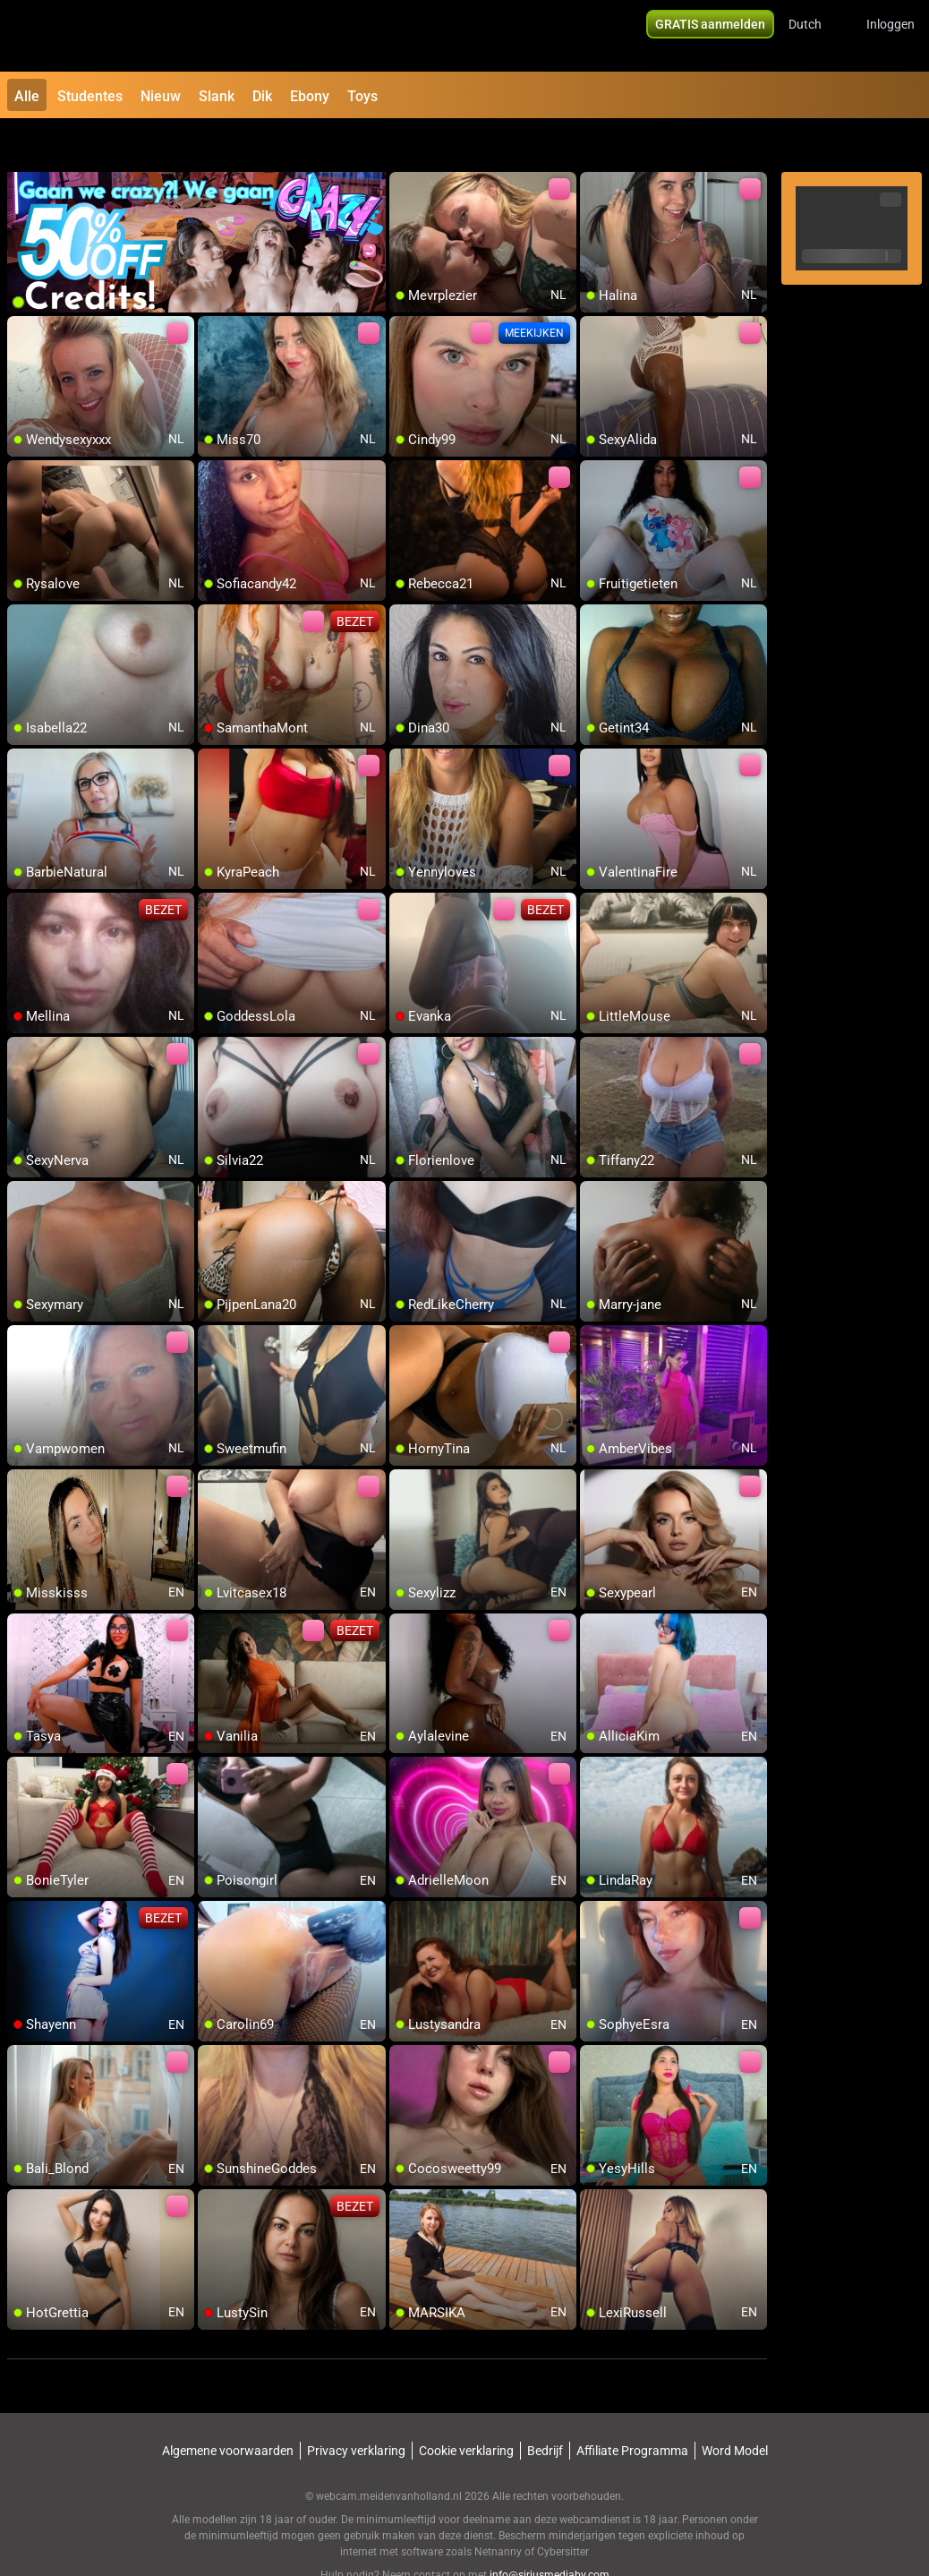  What do you see at coordinates (735, 2408) in the screenshot?
I see `Word Model` at bounding box center [735, 2408].